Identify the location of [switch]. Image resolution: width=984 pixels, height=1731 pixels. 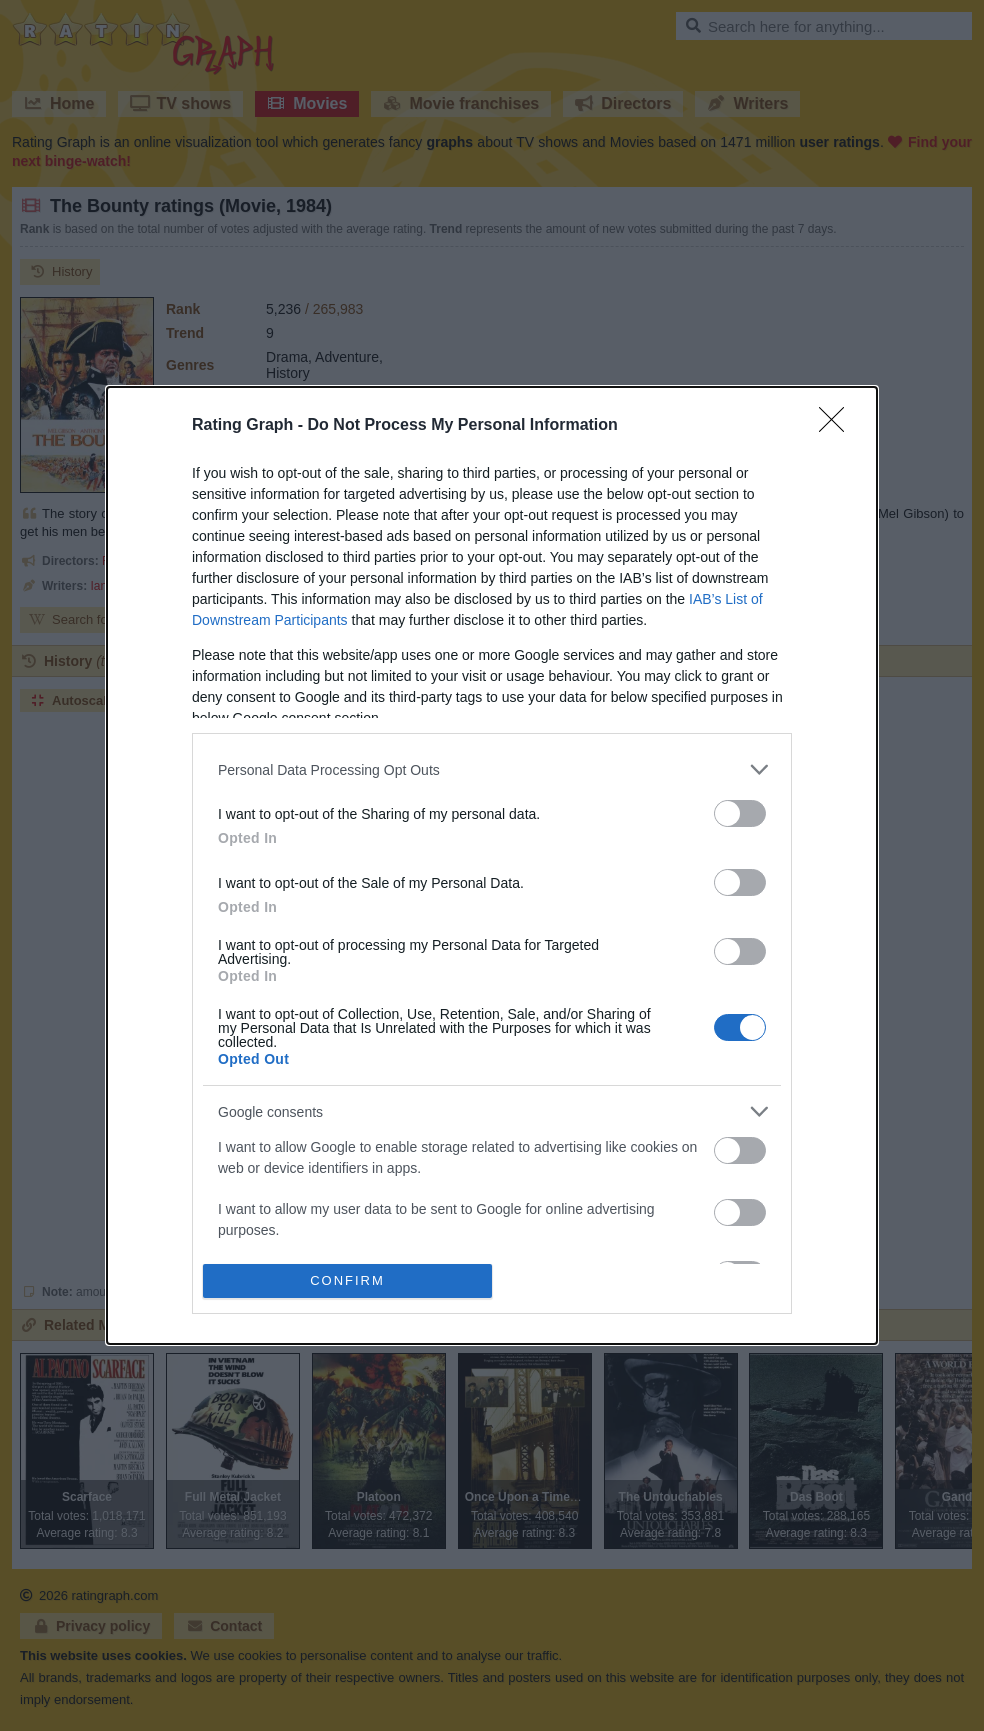
(740, 813).